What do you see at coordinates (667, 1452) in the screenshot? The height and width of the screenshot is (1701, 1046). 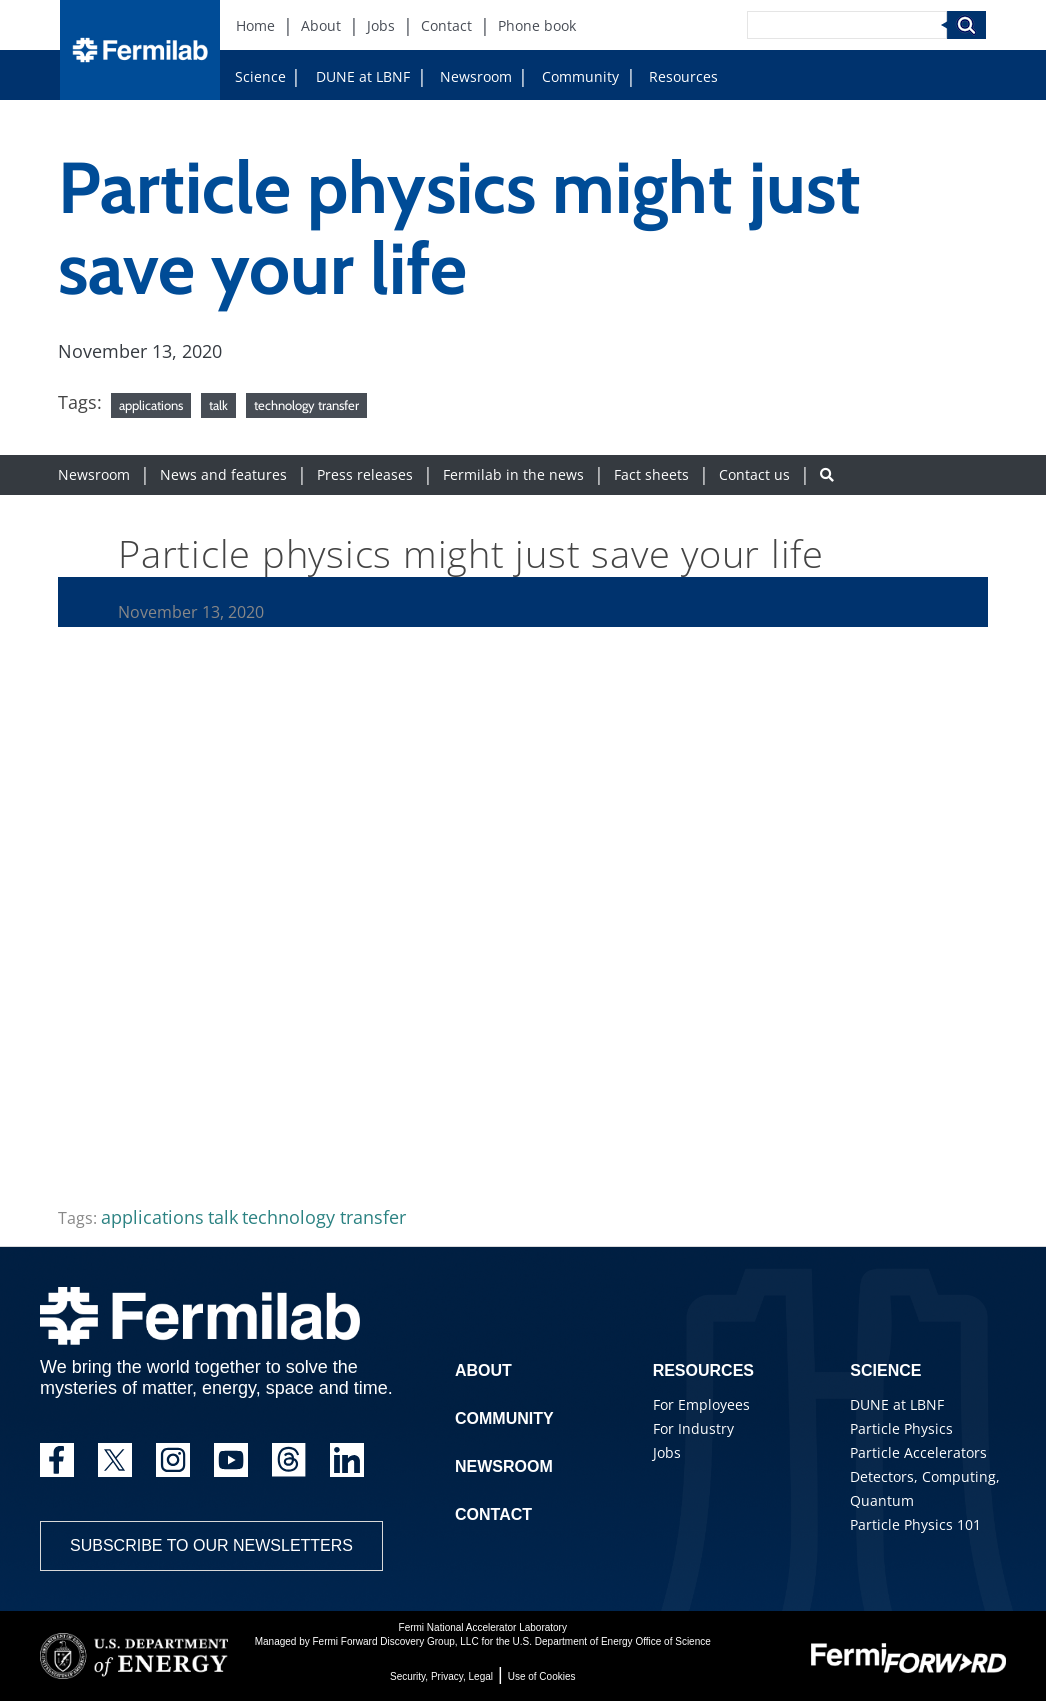 I see `Jobs` at bounding box center [667, 1452].